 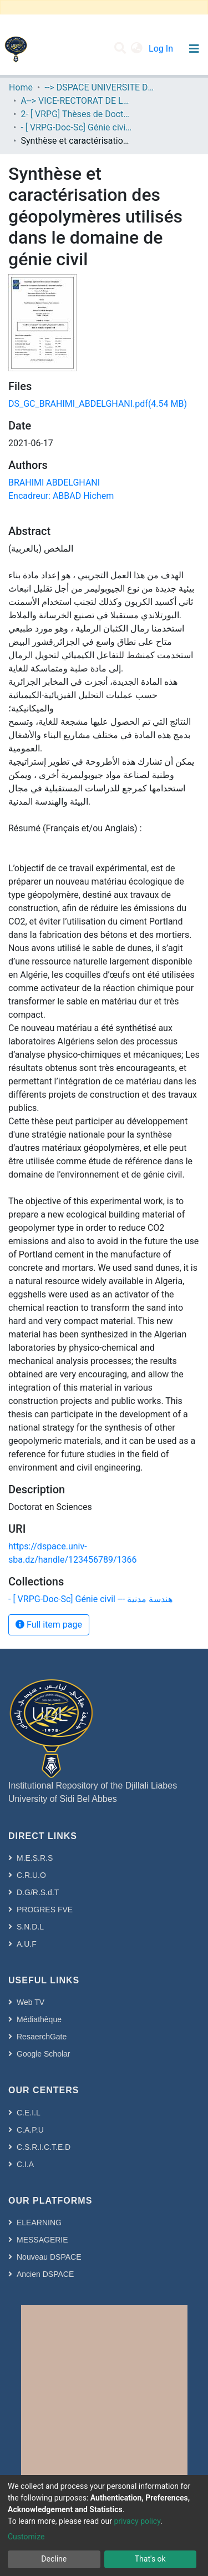 I want to click on M.E.S.R.S, so click(x=35, y=1857).